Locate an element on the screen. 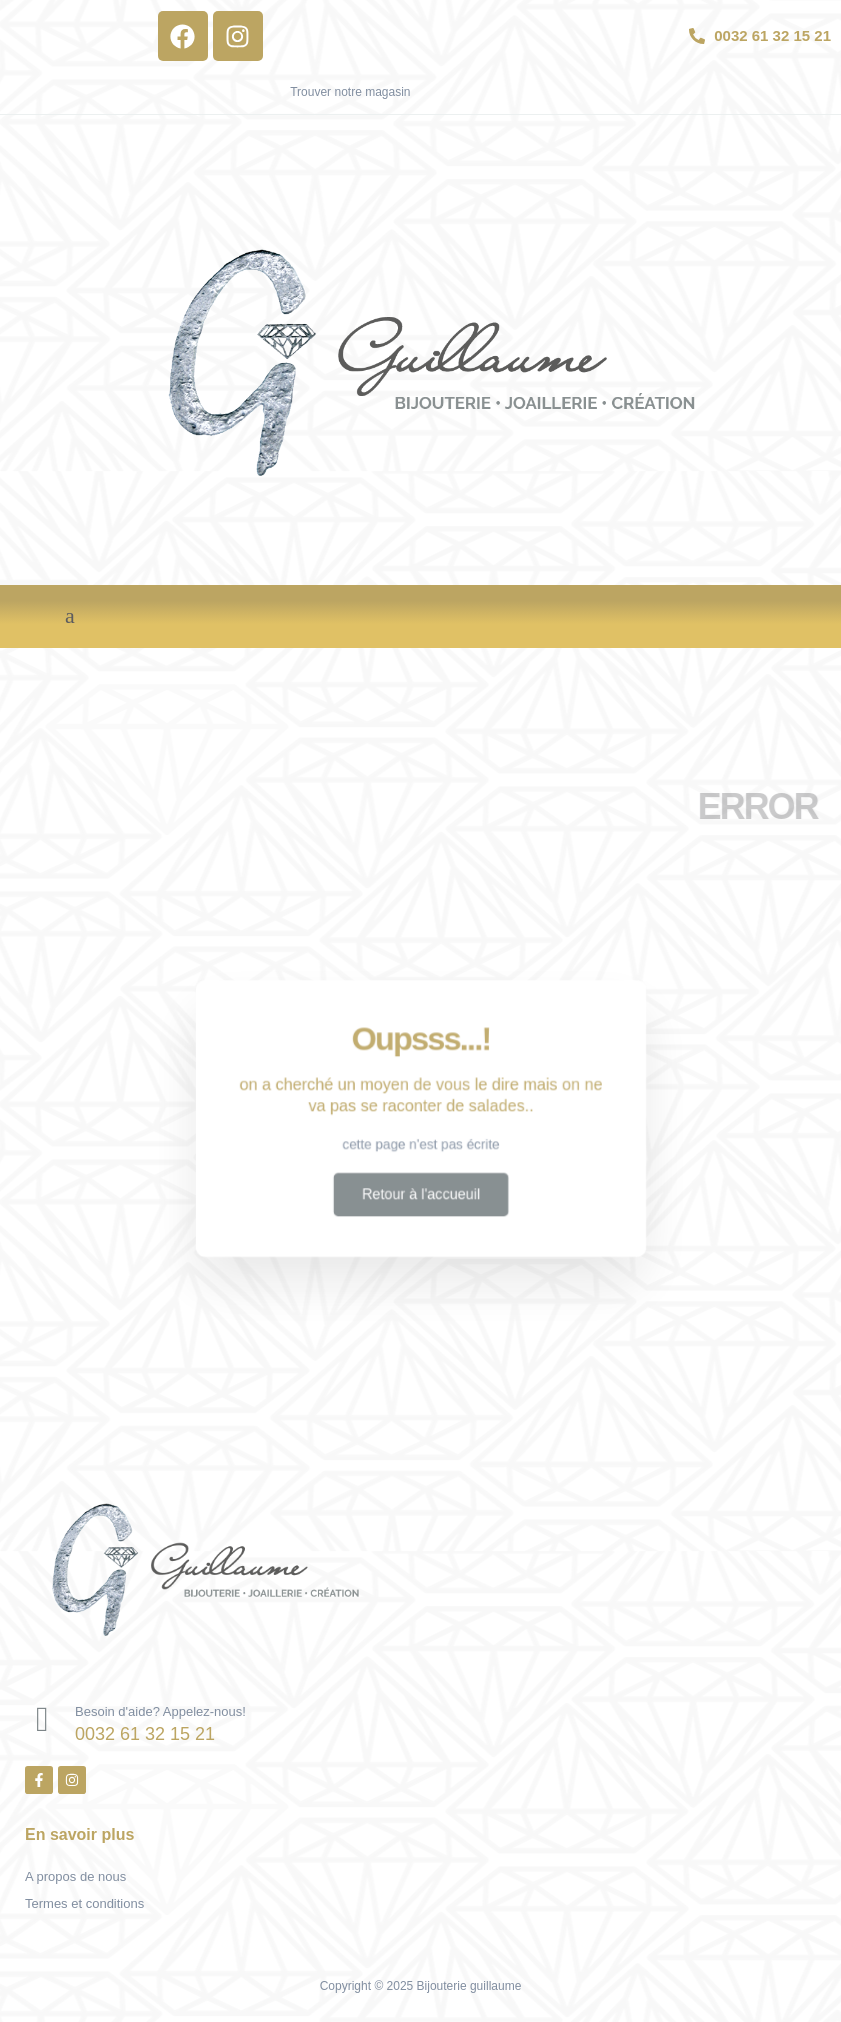 Image resolution: width=841 pixels, height=2022 pixels. Besoin d'aide? Appelez-nous! is located at coordinates (160, 1711).